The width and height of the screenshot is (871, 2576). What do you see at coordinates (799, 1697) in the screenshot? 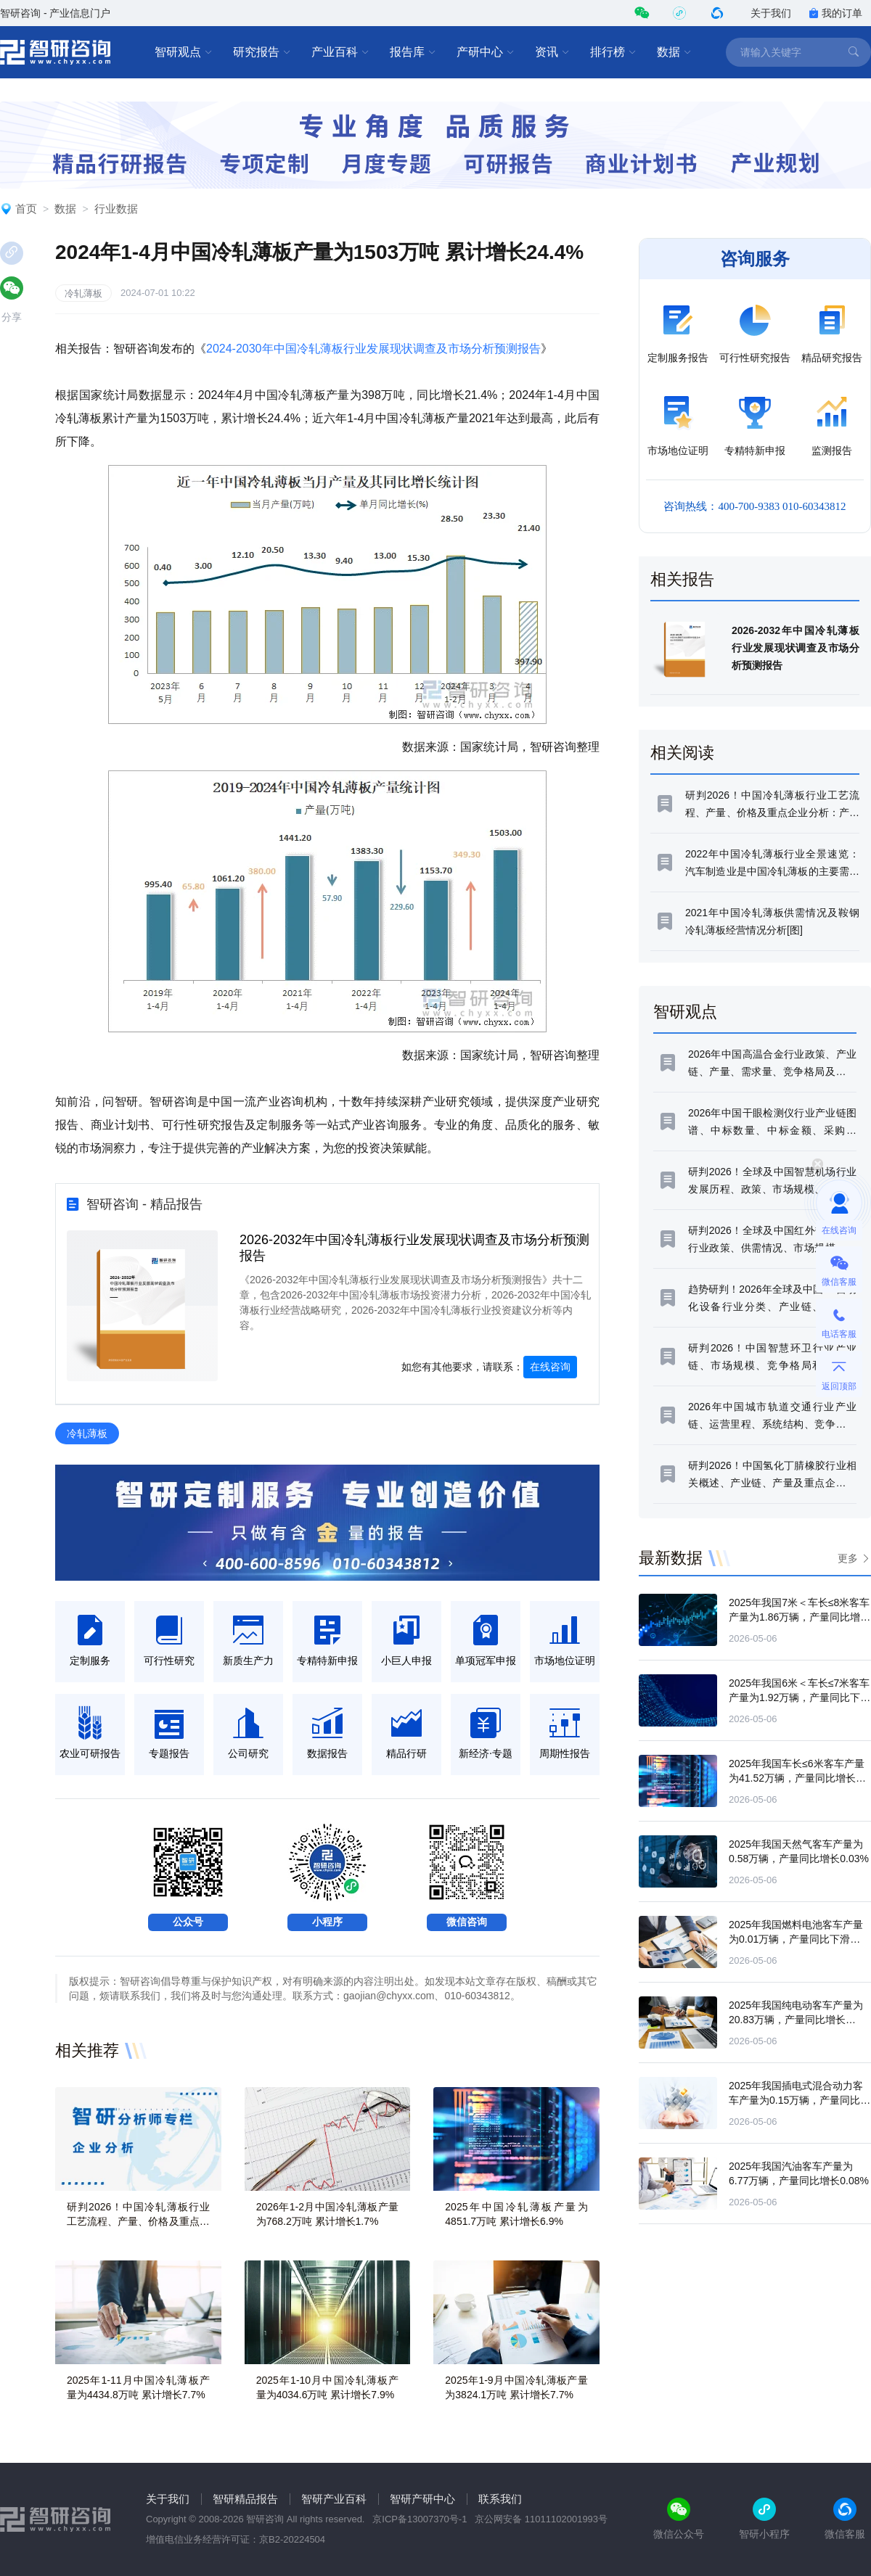
I see `2025年我国6米＜车长≤7米客车产量为1.92万辆，产量同比下滑2.21%` at bounding box center [799, 1697].